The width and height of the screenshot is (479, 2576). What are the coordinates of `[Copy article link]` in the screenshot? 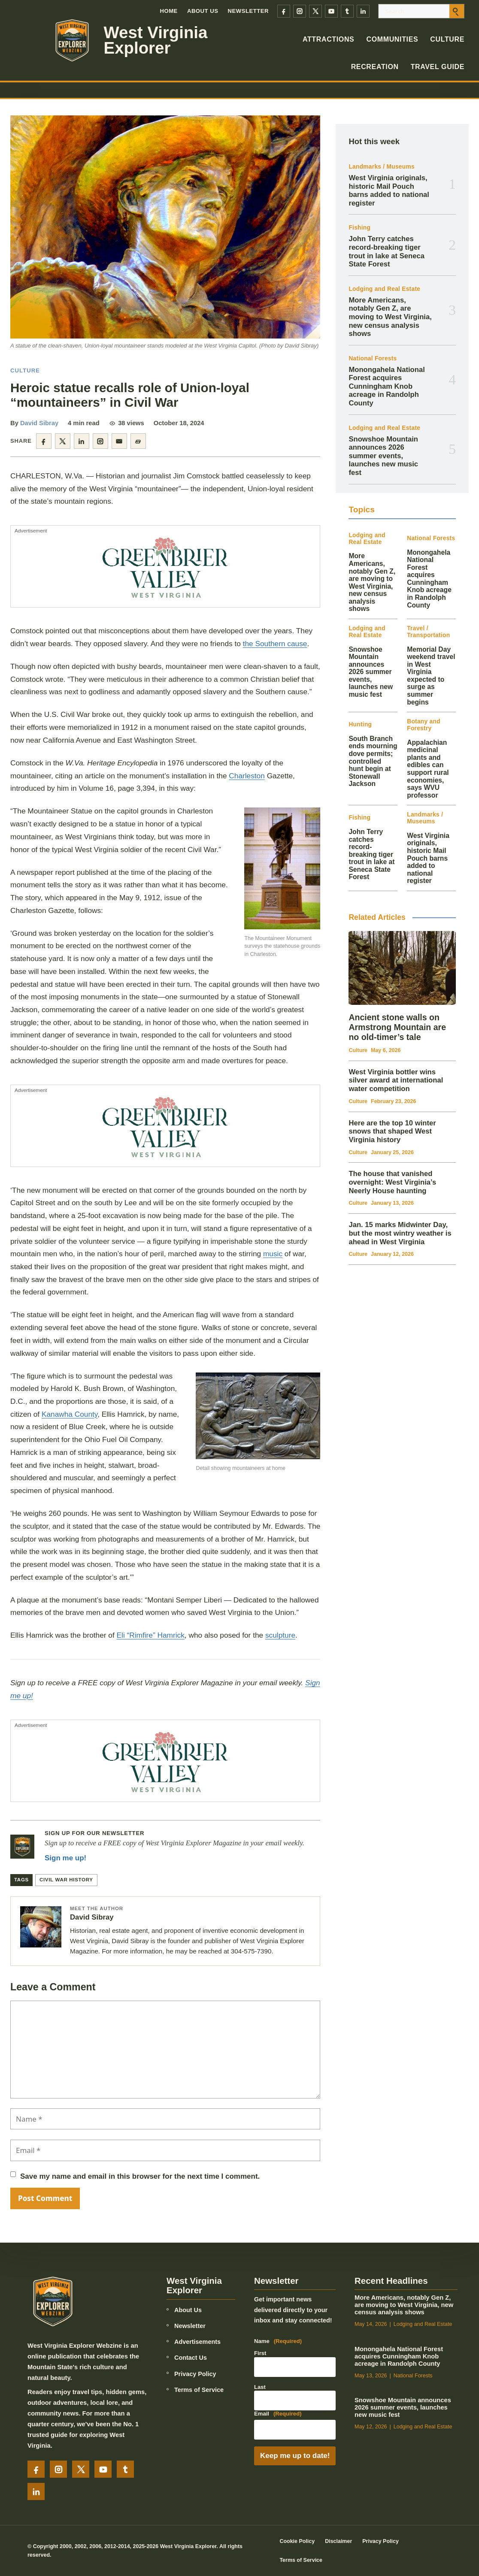 It's located at (138, 441).